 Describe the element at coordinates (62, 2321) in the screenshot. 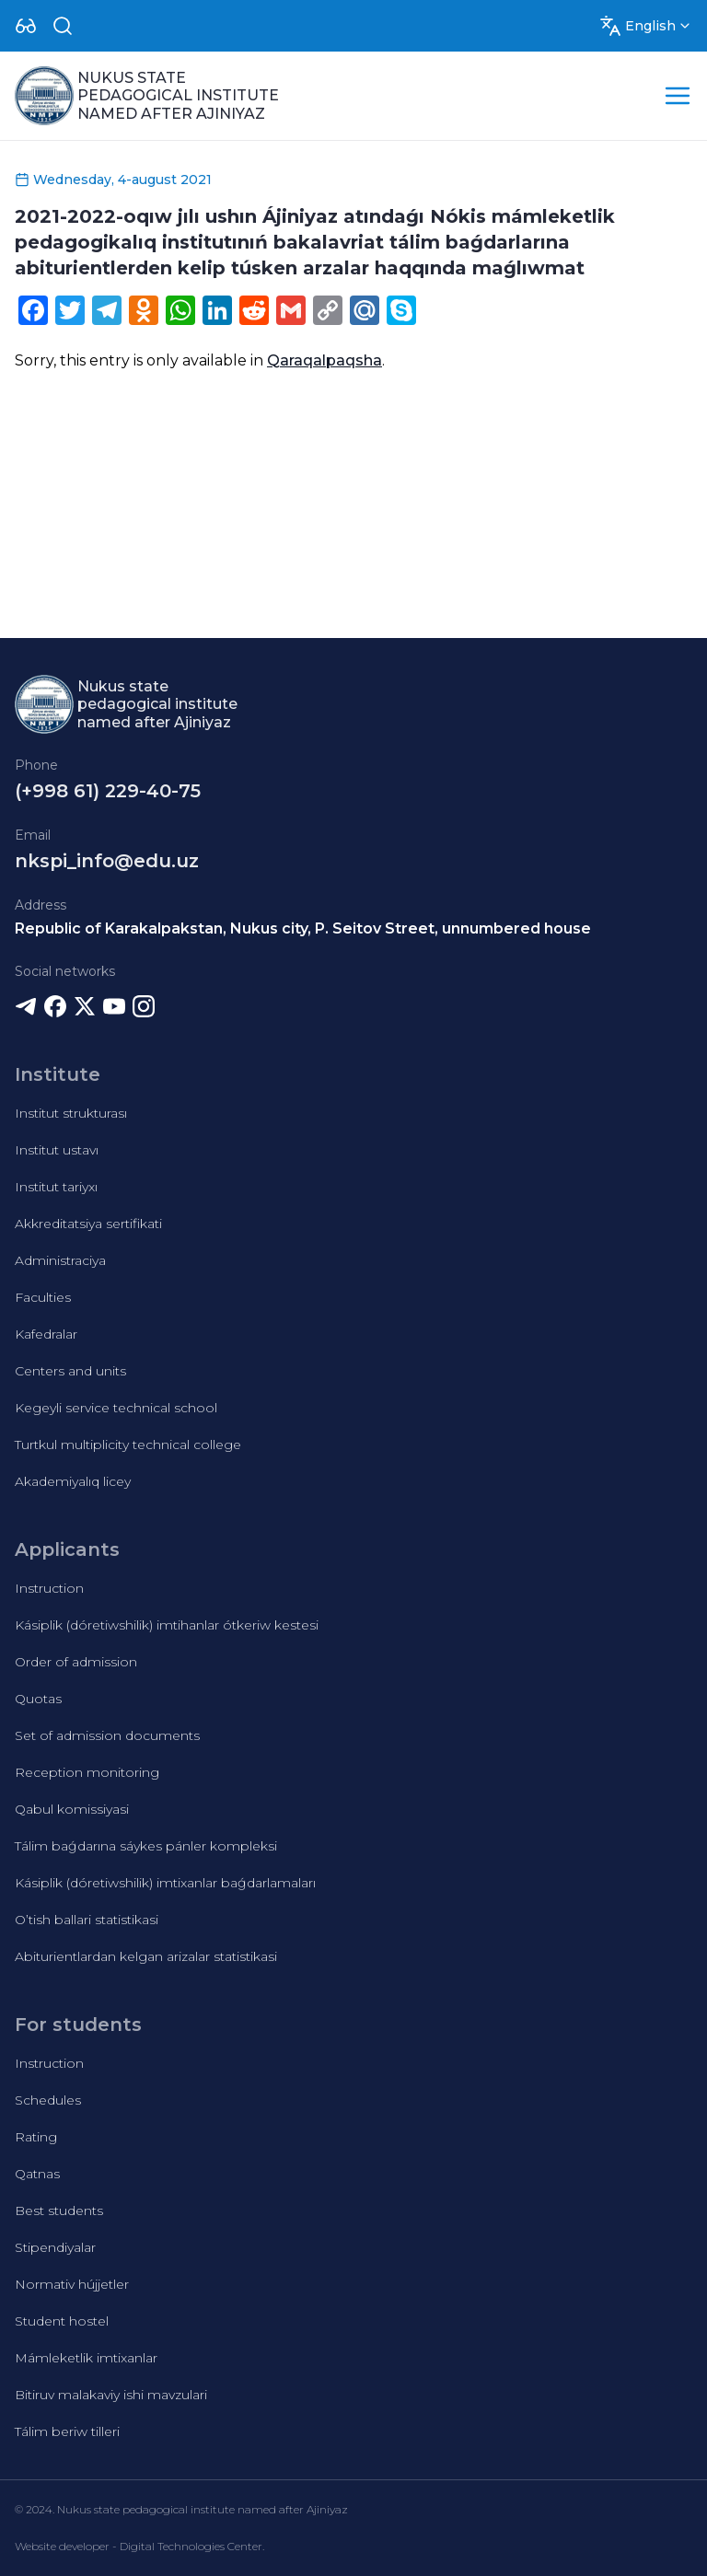

I see `Student hostel` at that location.